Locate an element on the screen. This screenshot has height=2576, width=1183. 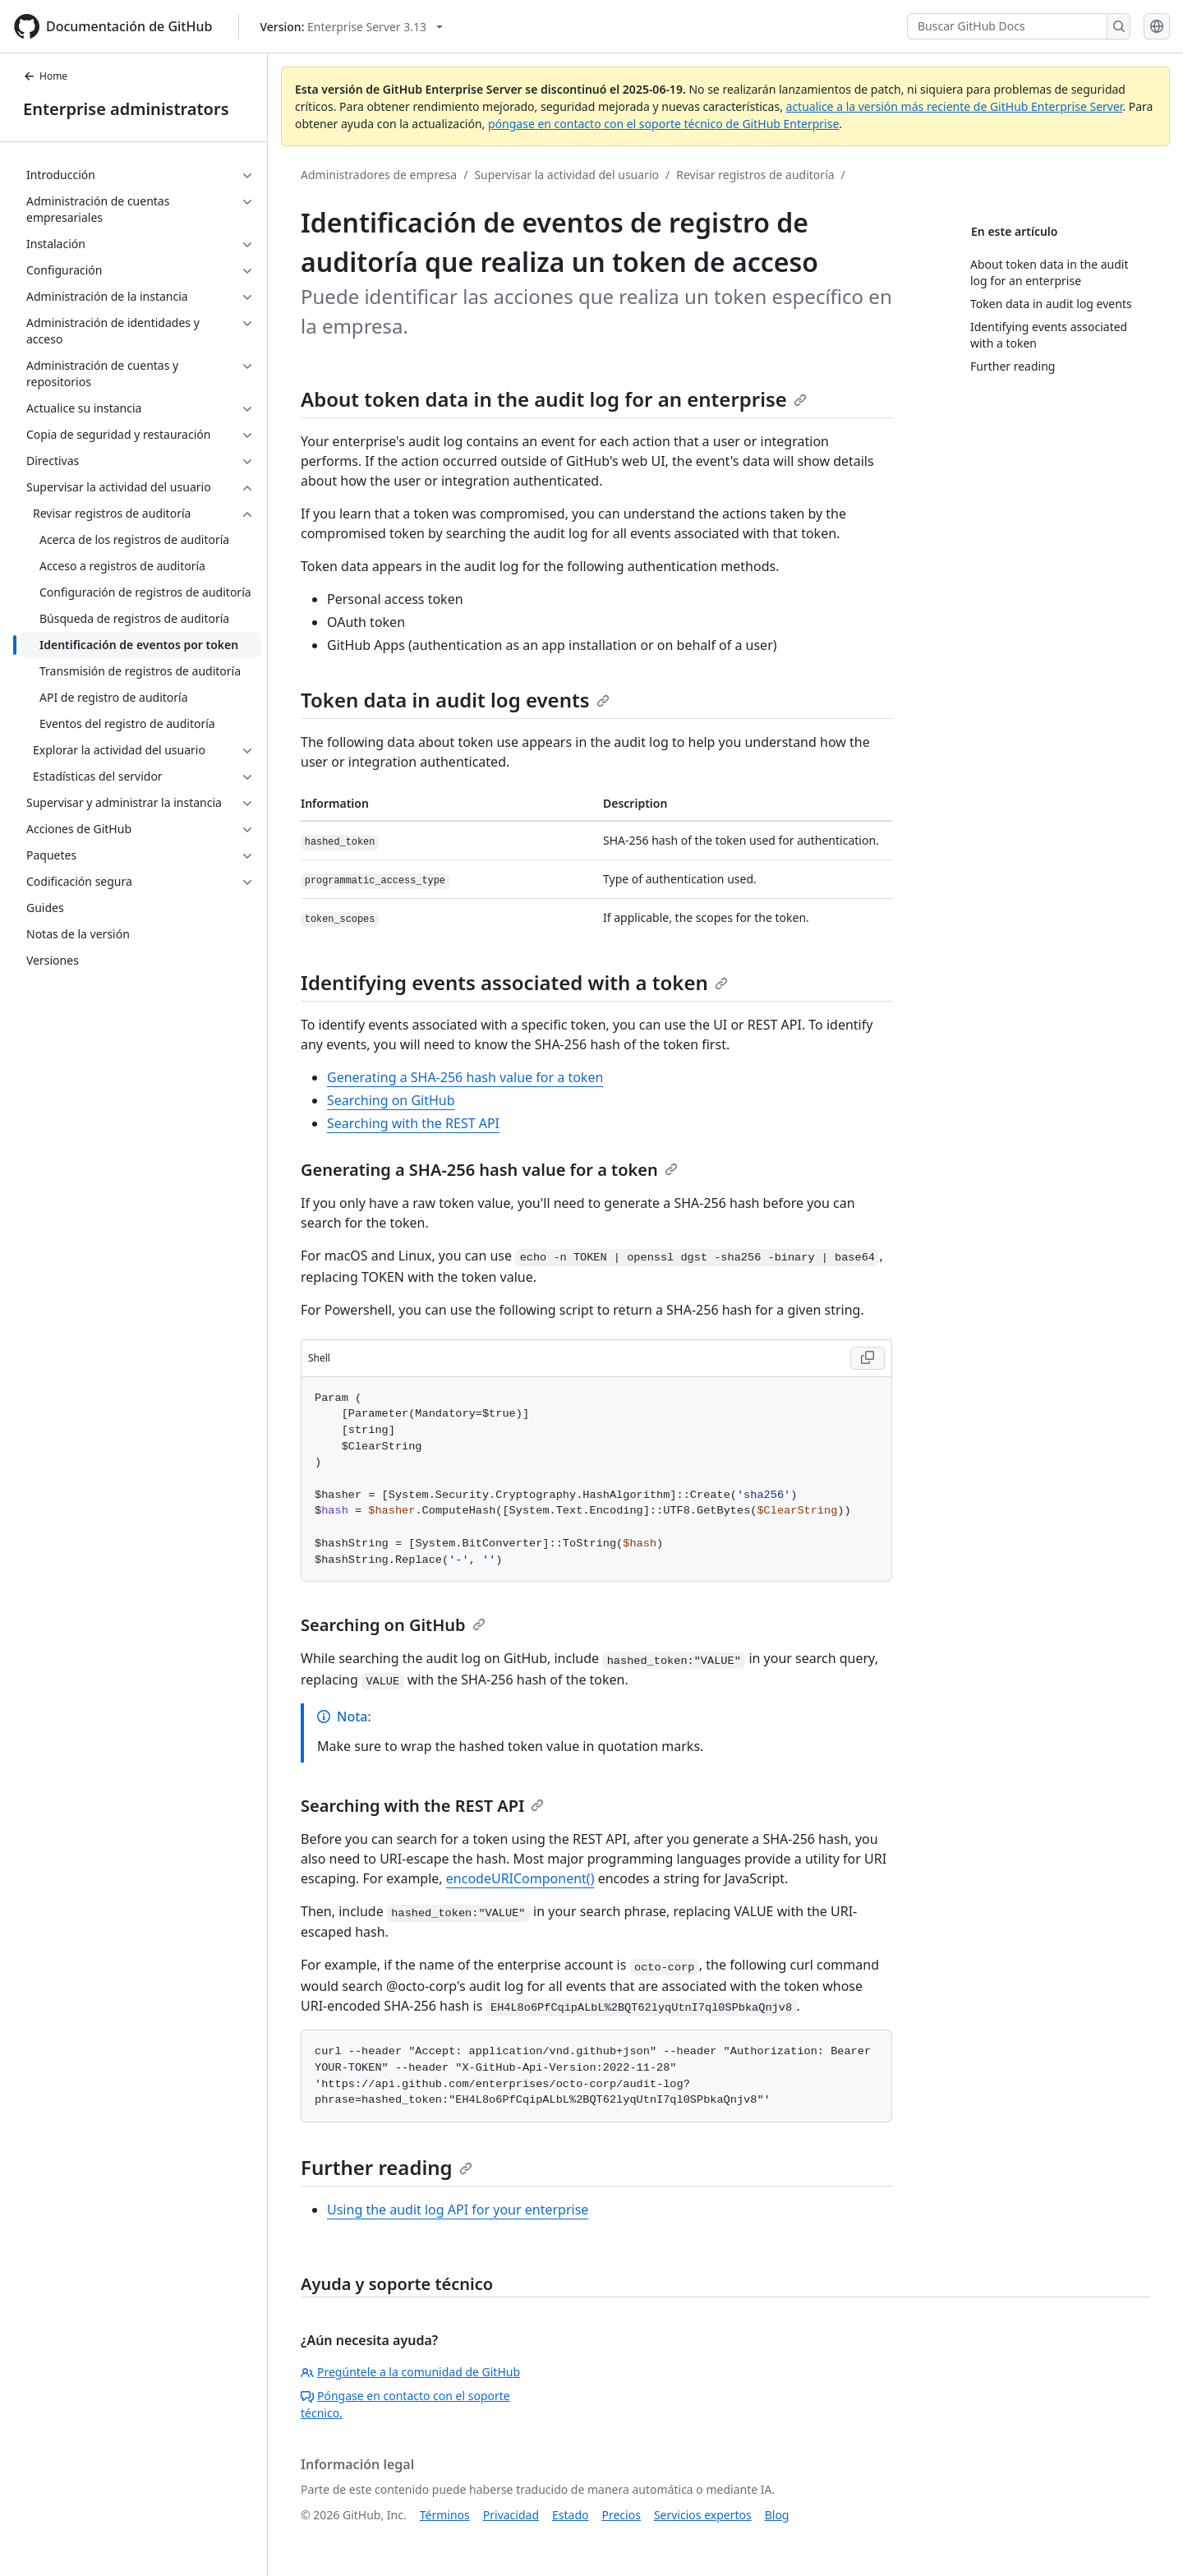
Servicios expertos is located at coordinates (703, 2515).